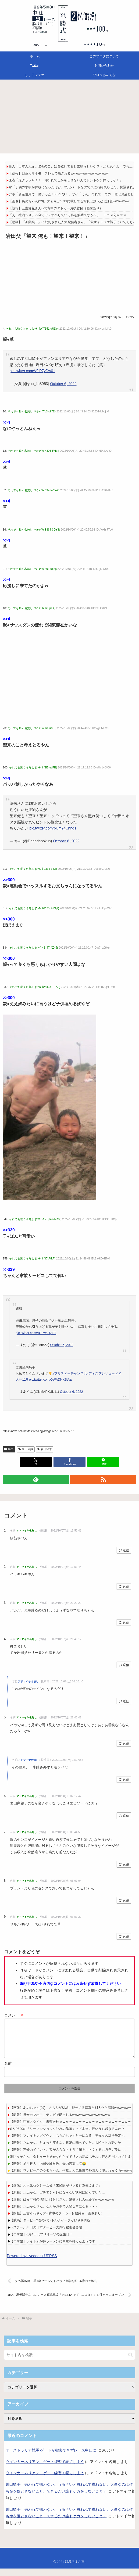 The image size is (139, 2576). I want to click on pic.twitter.com/VOuwbUytFT, so click(36, 1333).